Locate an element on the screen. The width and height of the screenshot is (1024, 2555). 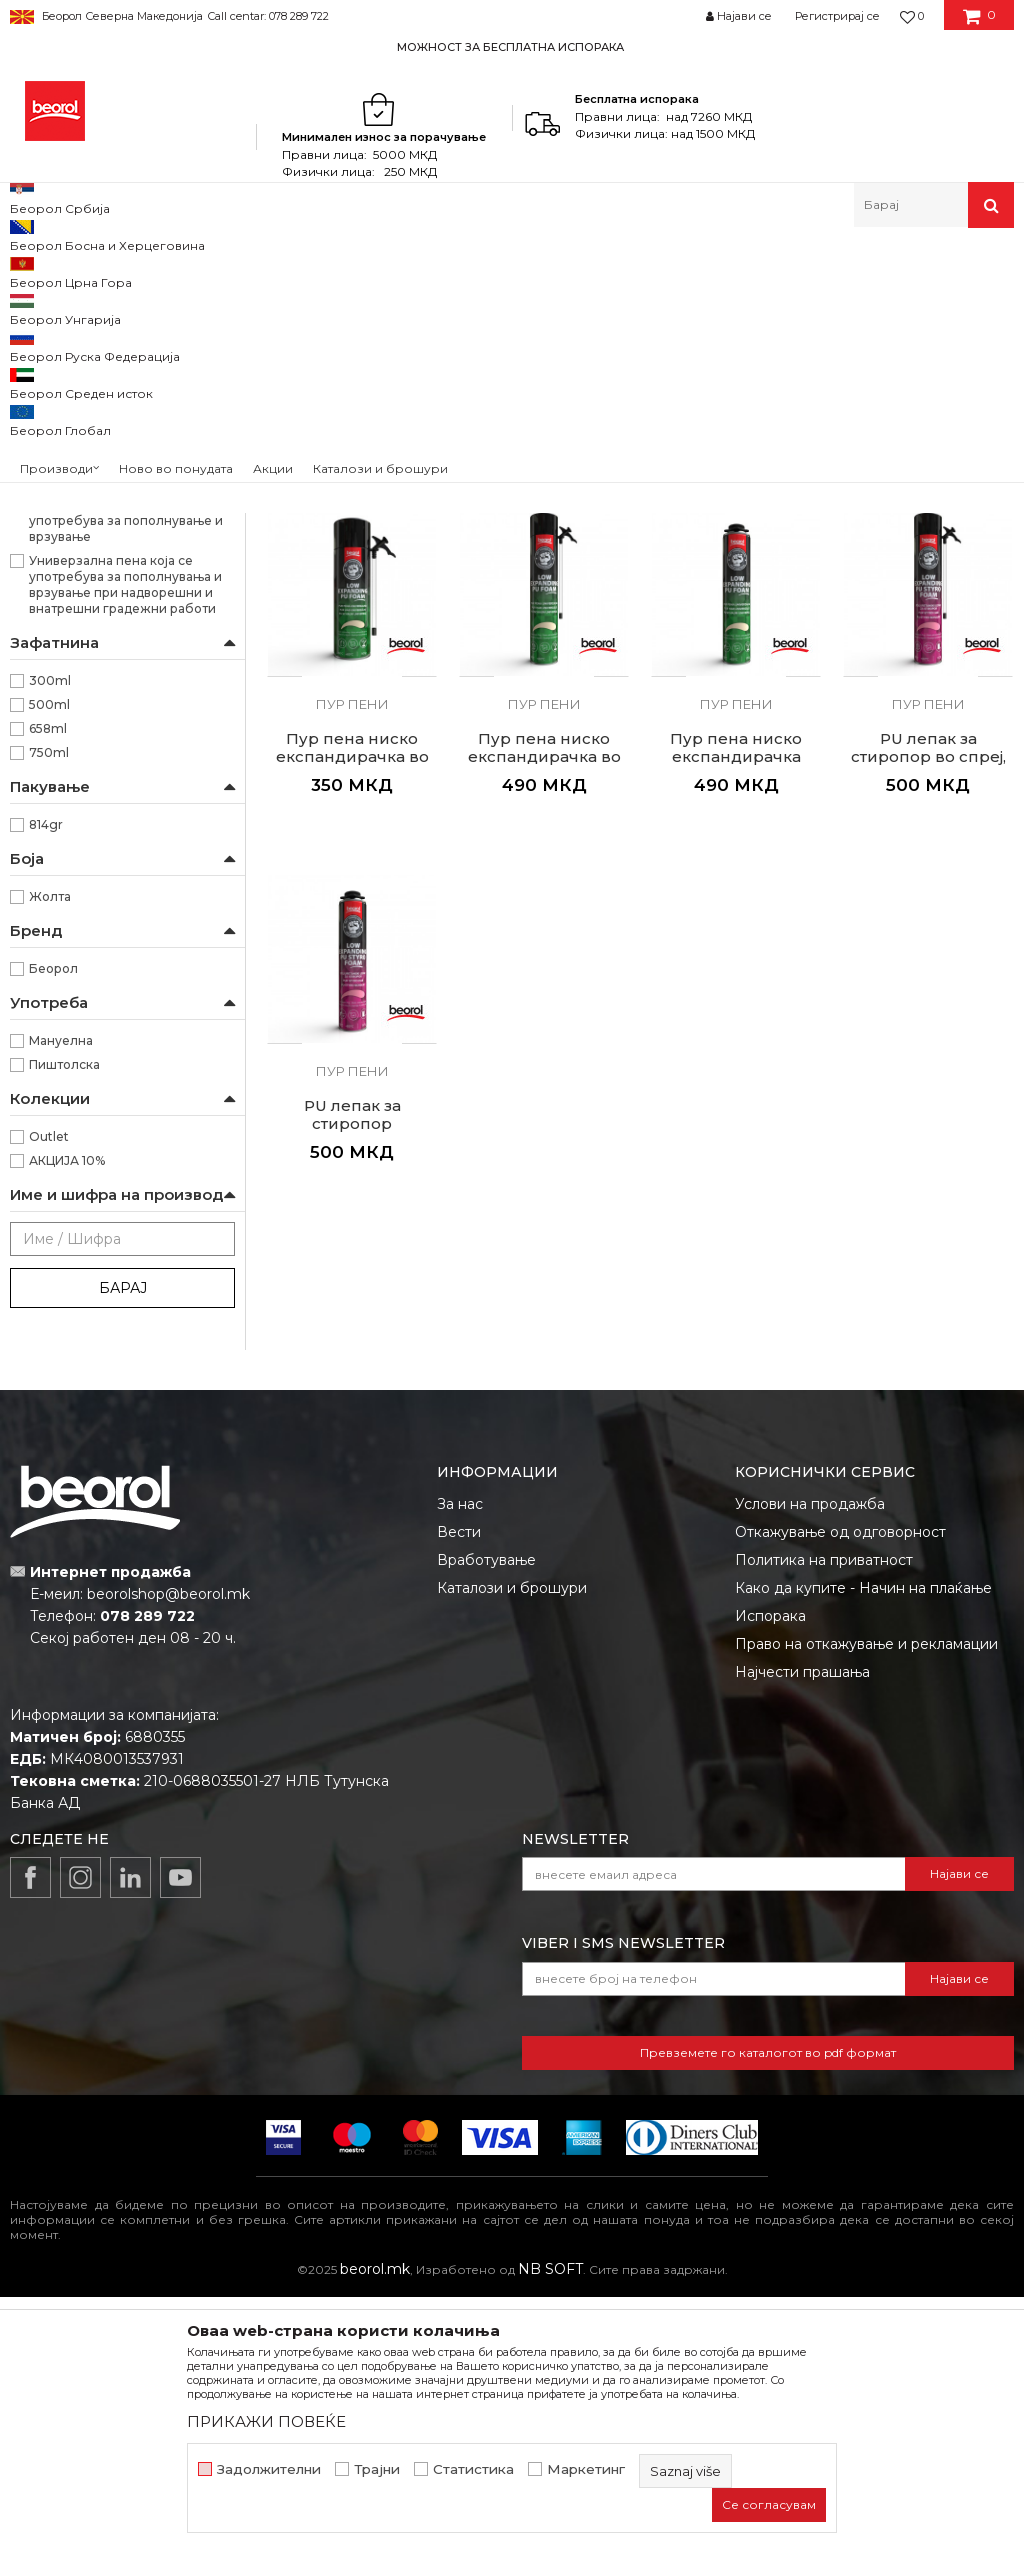
Силикони is located at coordinates (53, 351).